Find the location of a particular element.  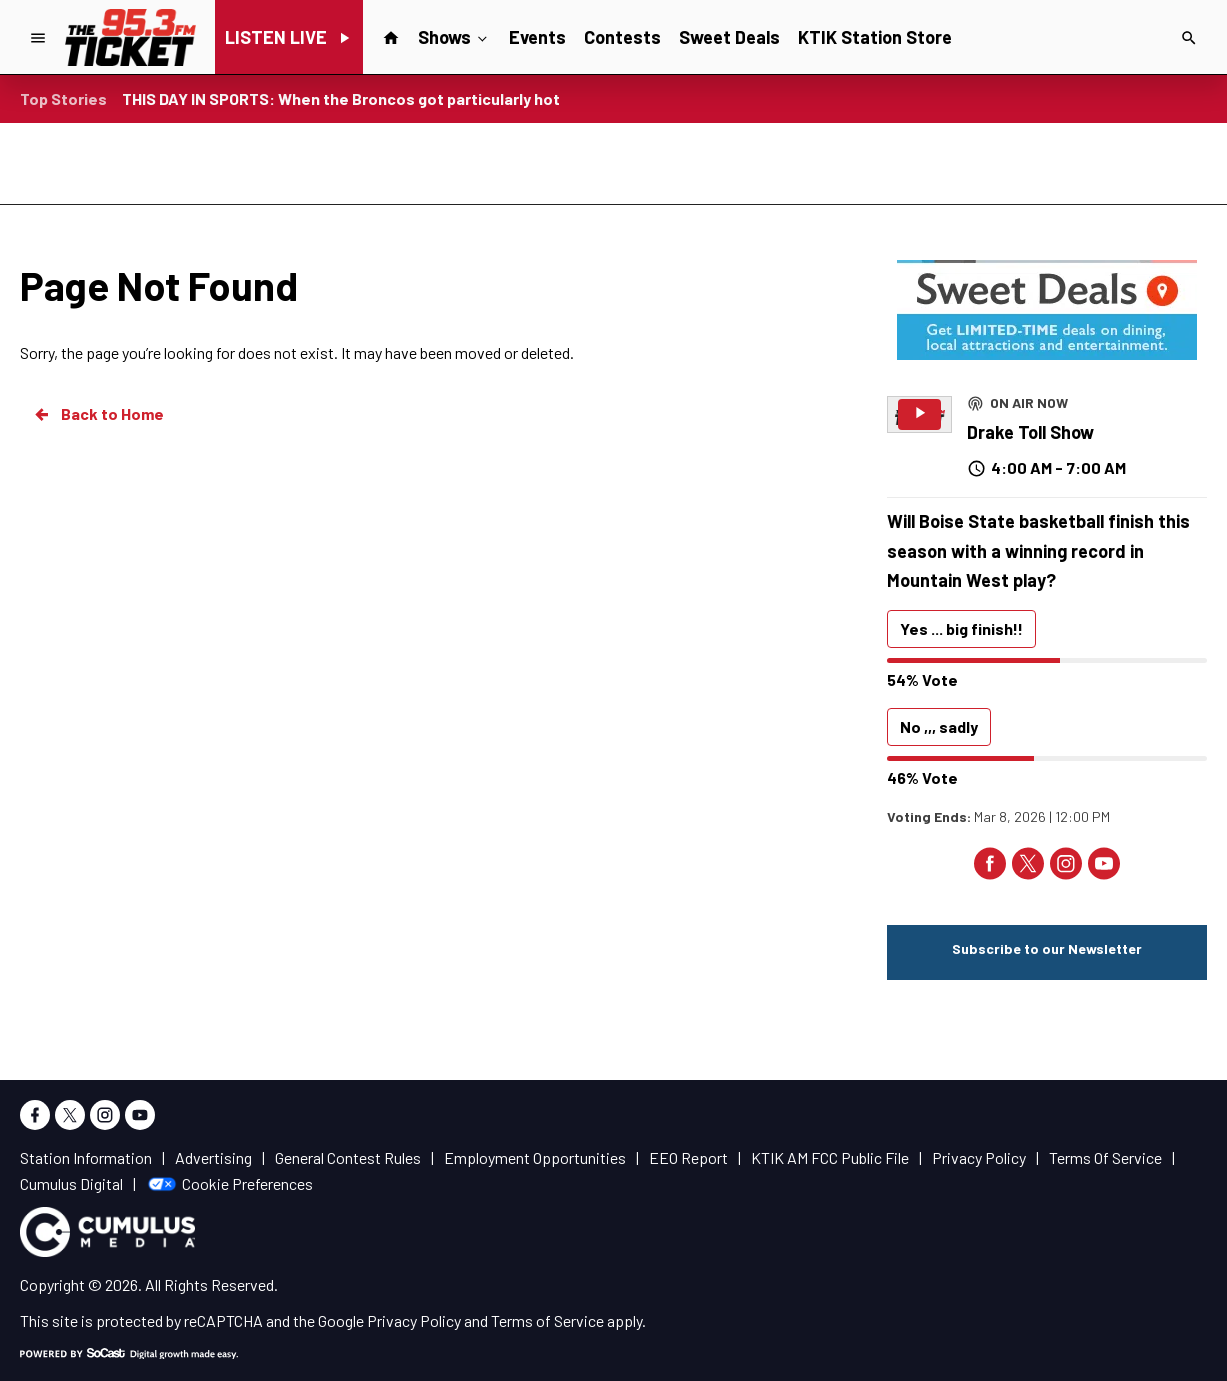

Contests is located at coordinates (622, 37).